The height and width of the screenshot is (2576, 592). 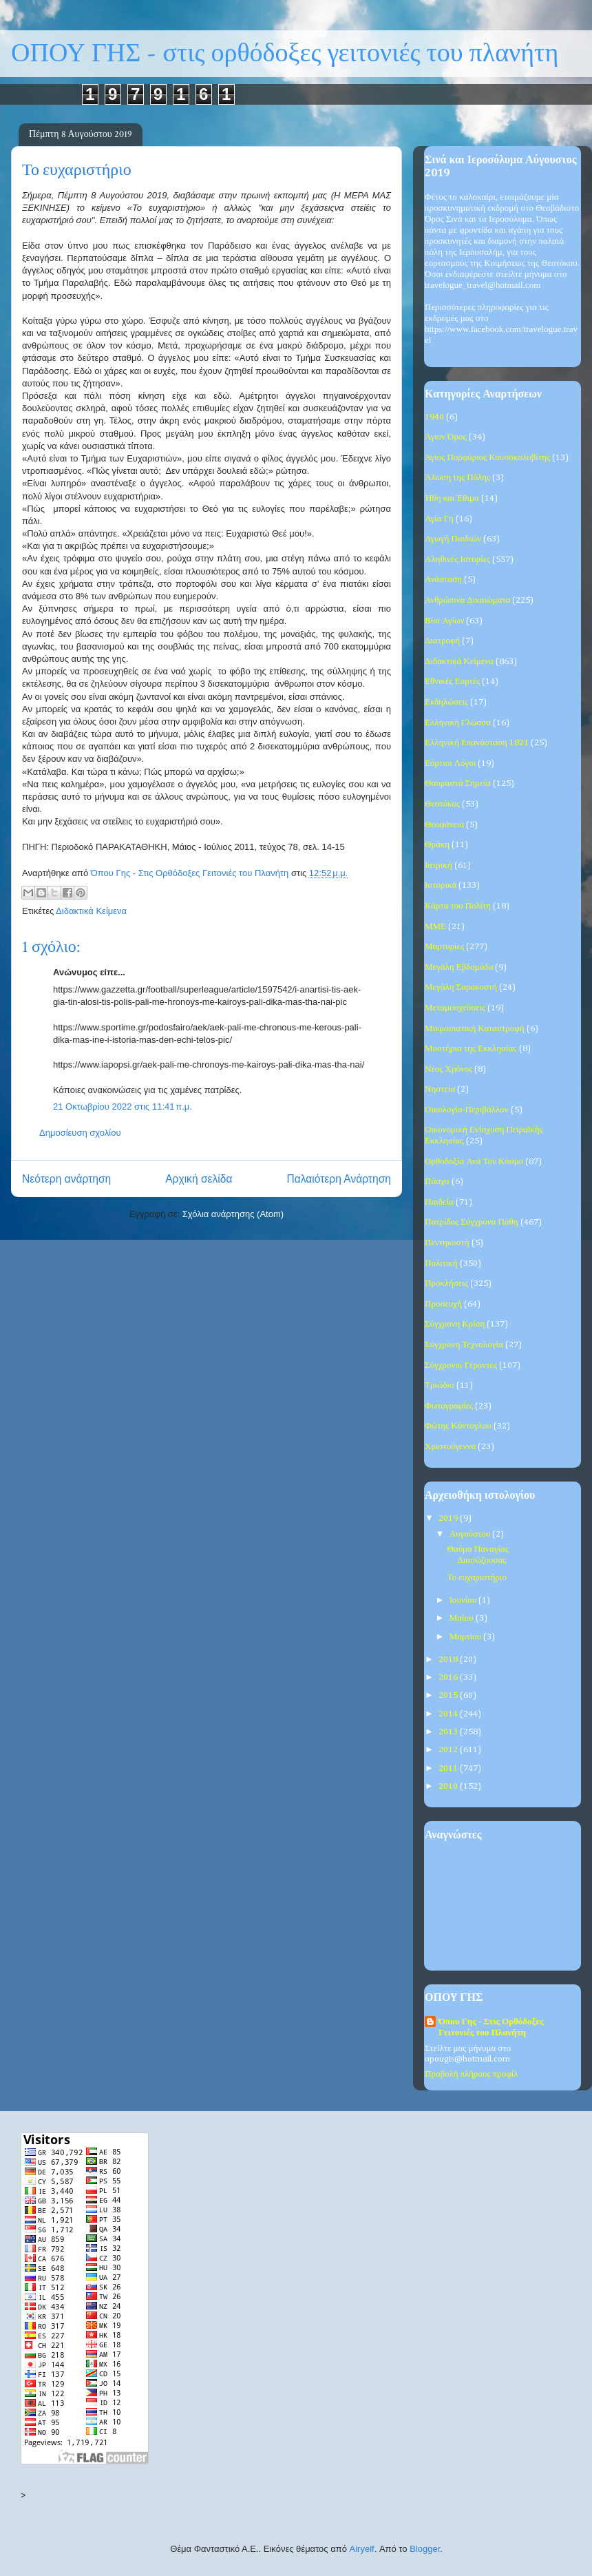 What do you see at coordinates (450, 763) in the screenshot?
I see `Εόρτιοι Λόγοι` at bounding box center [450, 763].